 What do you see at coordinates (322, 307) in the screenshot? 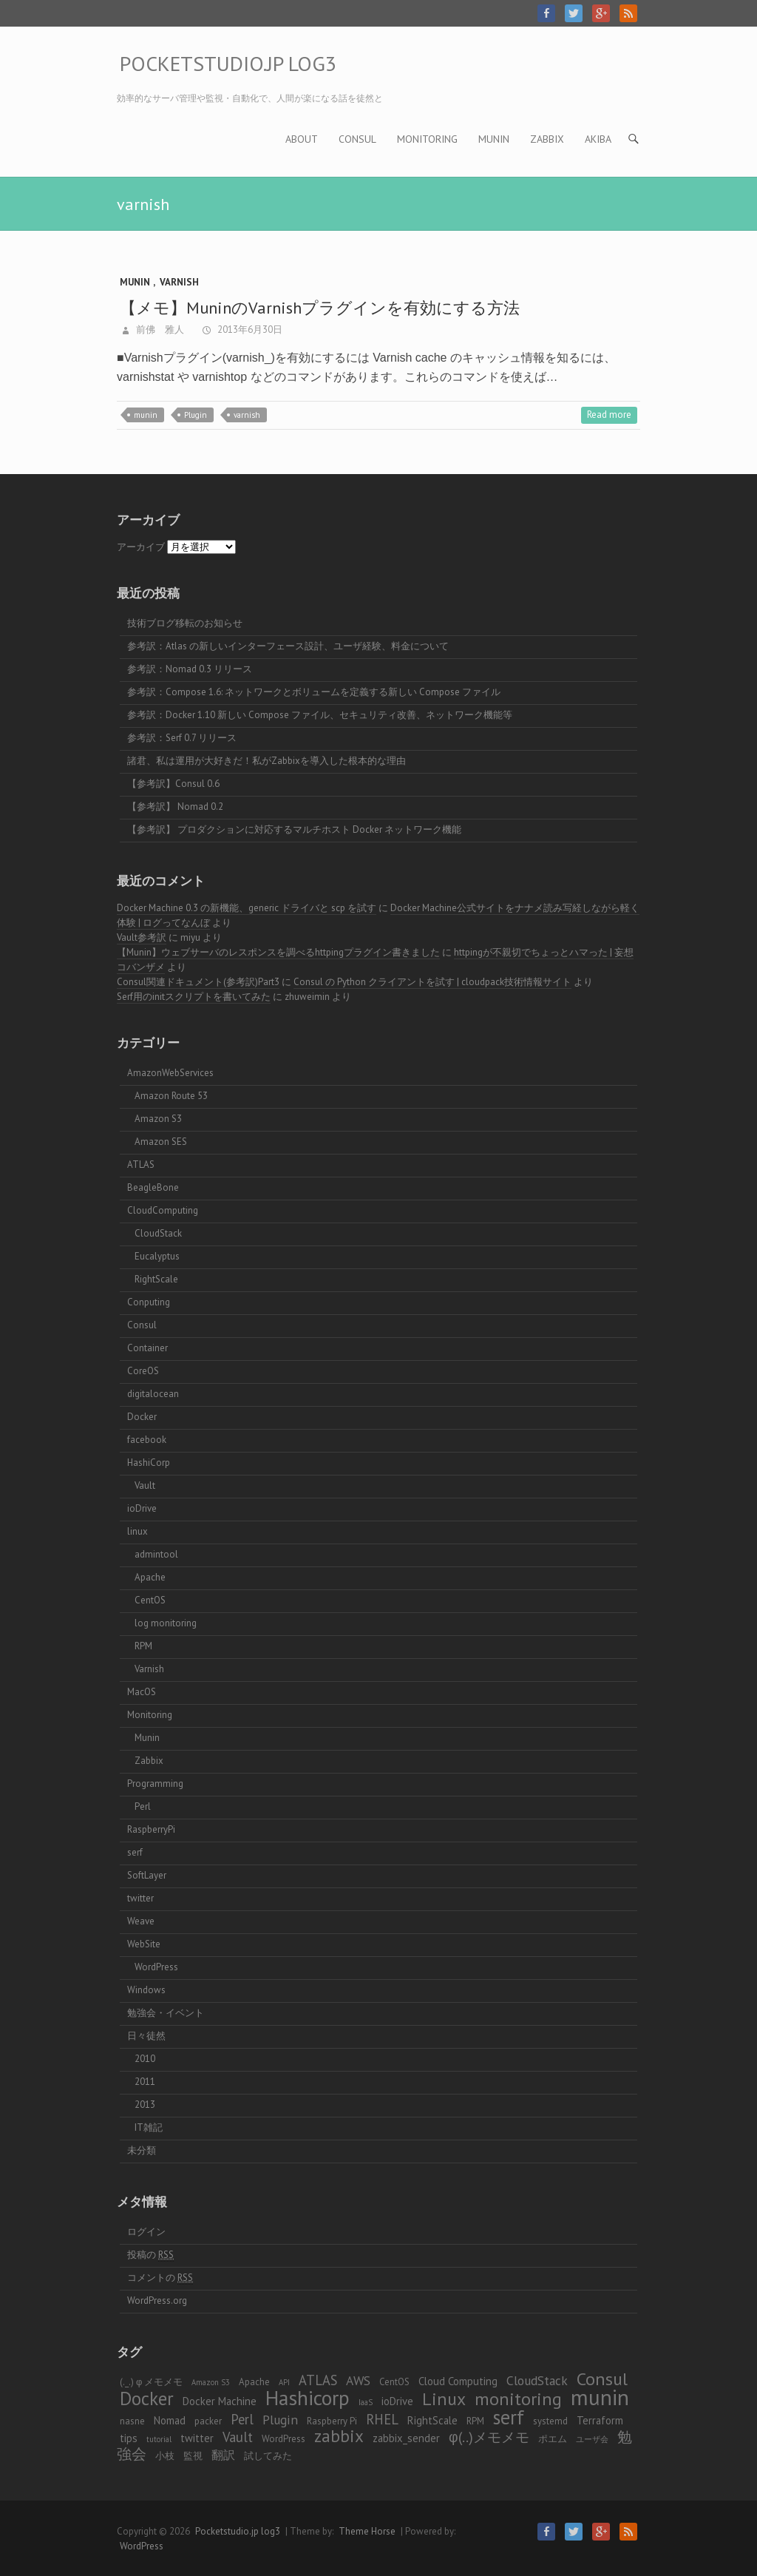
I see `【メモ】MuninのVarnishプラグインを有効にする方法` at bounding box center [322, 307].